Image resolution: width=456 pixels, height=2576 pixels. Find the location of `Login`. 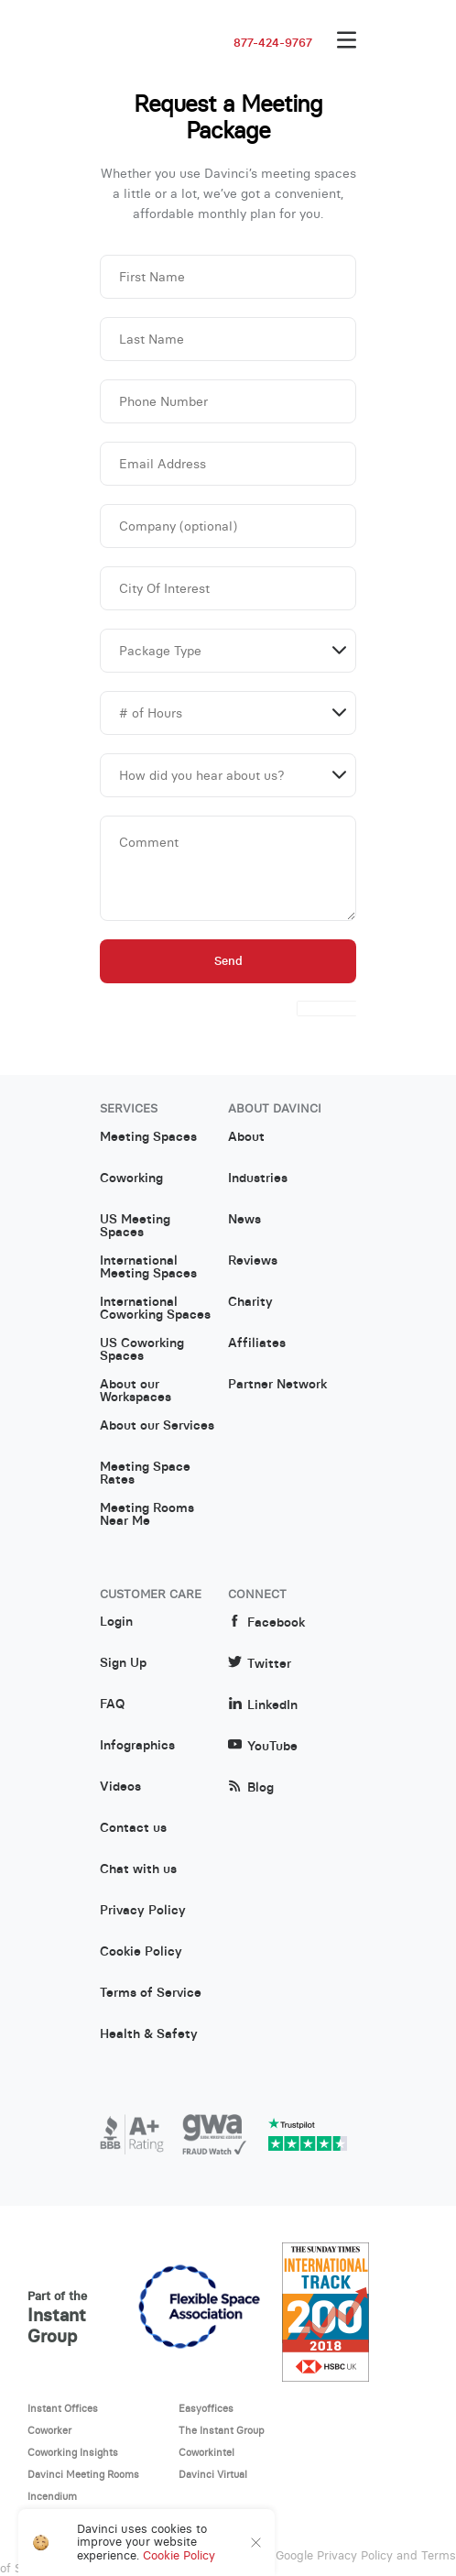

Login is located at coordinates (116, 1622).